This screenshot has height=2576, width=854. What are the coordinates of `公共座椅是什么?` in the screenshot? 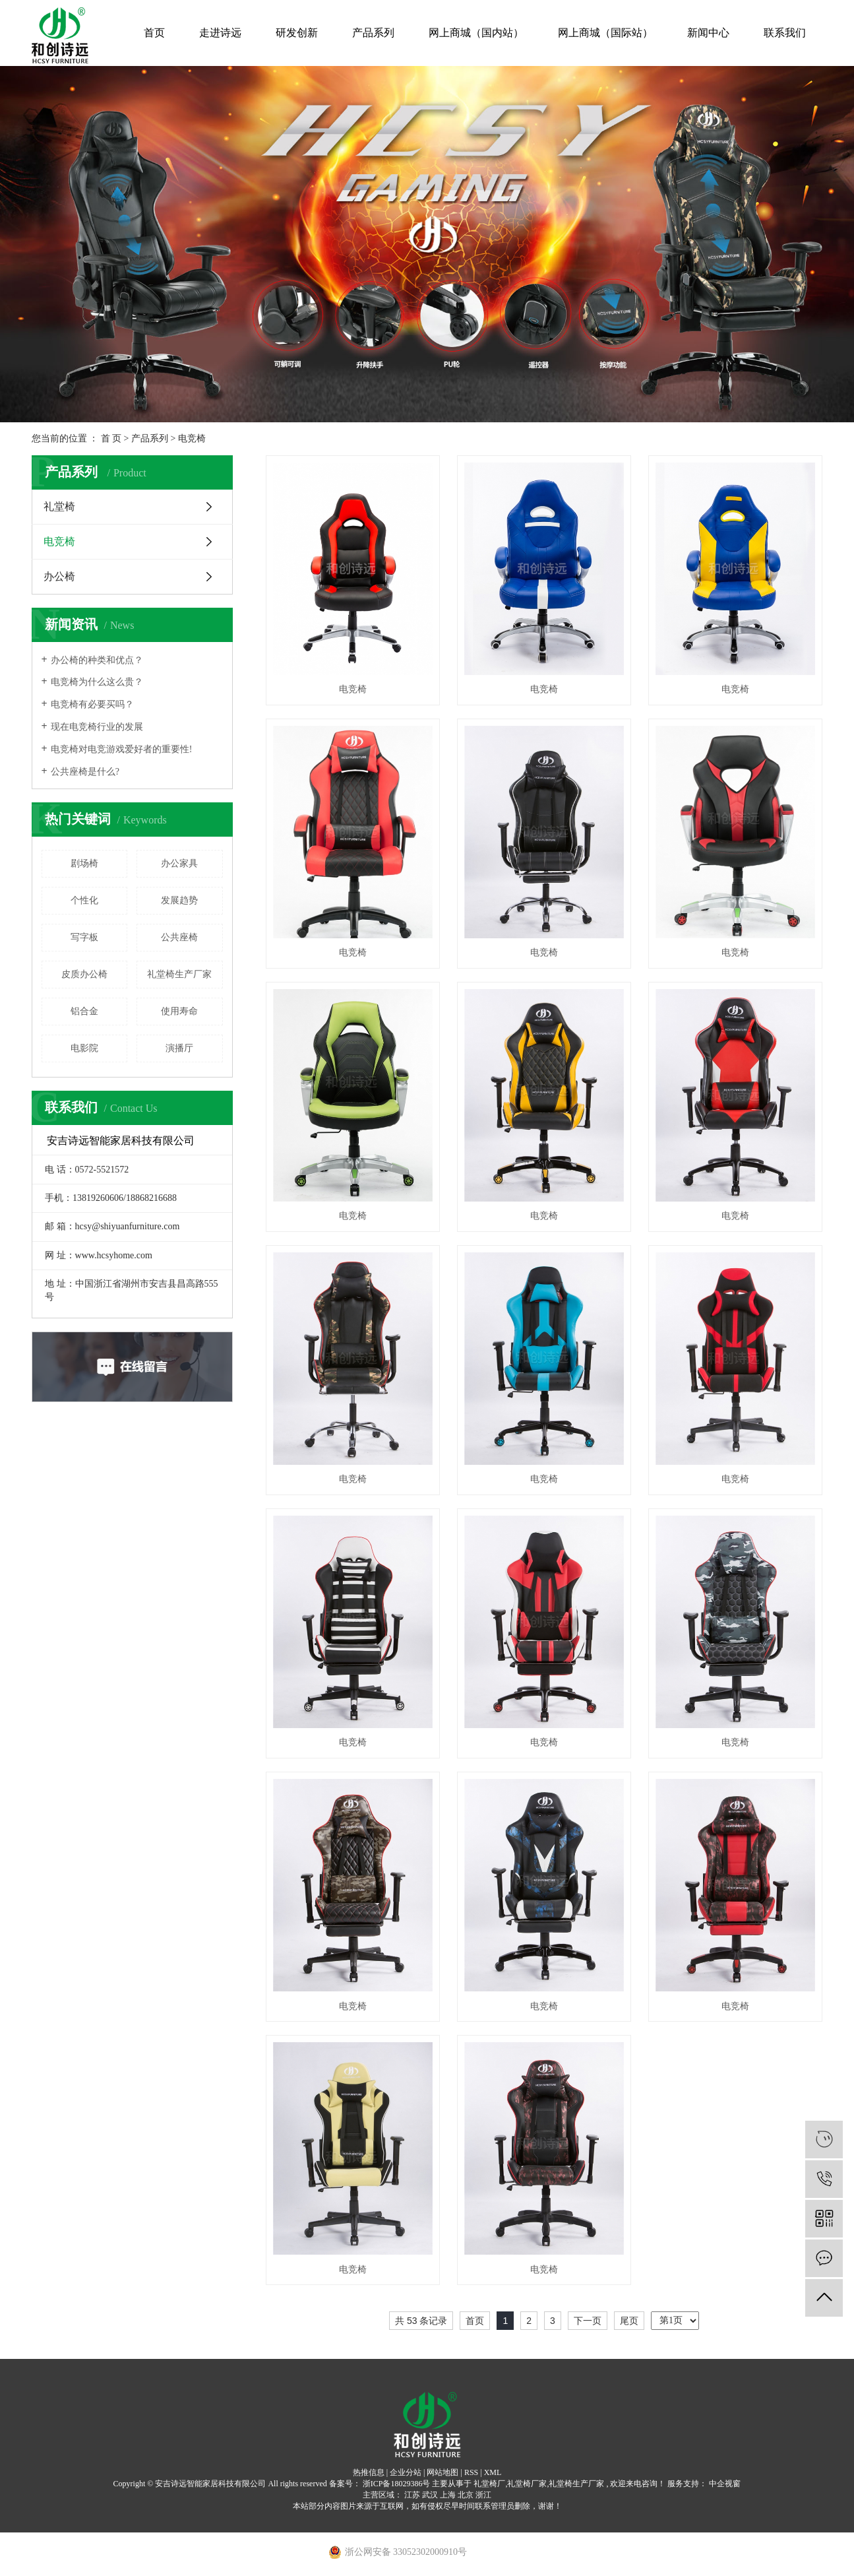 It's located at (85, 772).